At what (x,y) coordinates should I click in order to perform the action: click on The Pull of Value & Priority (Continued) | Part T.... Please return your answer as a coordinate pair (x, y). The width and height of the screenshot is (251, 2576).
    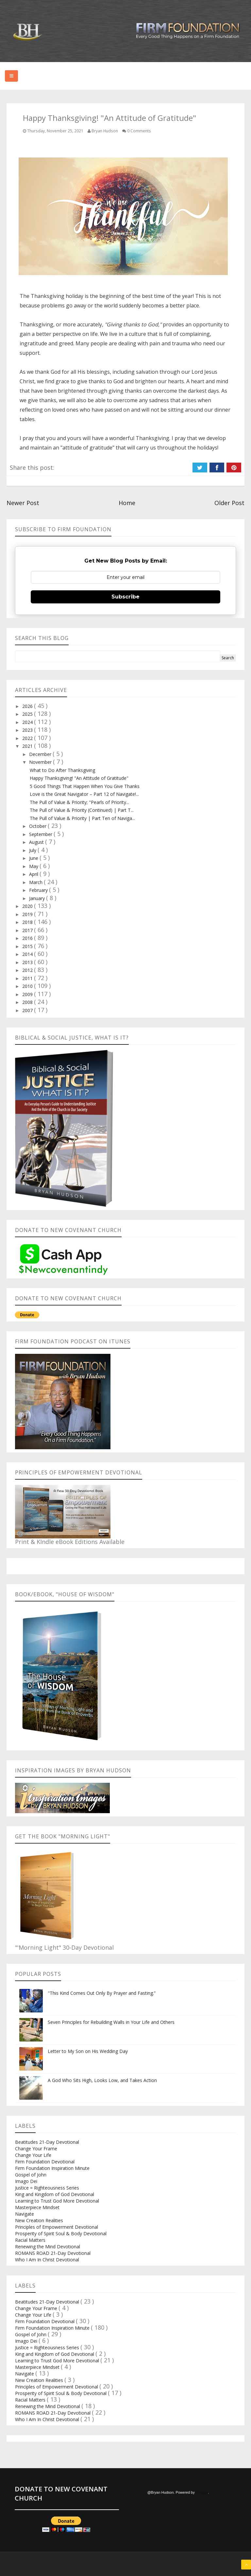
    Looking at the image, I should click on (82, 810).